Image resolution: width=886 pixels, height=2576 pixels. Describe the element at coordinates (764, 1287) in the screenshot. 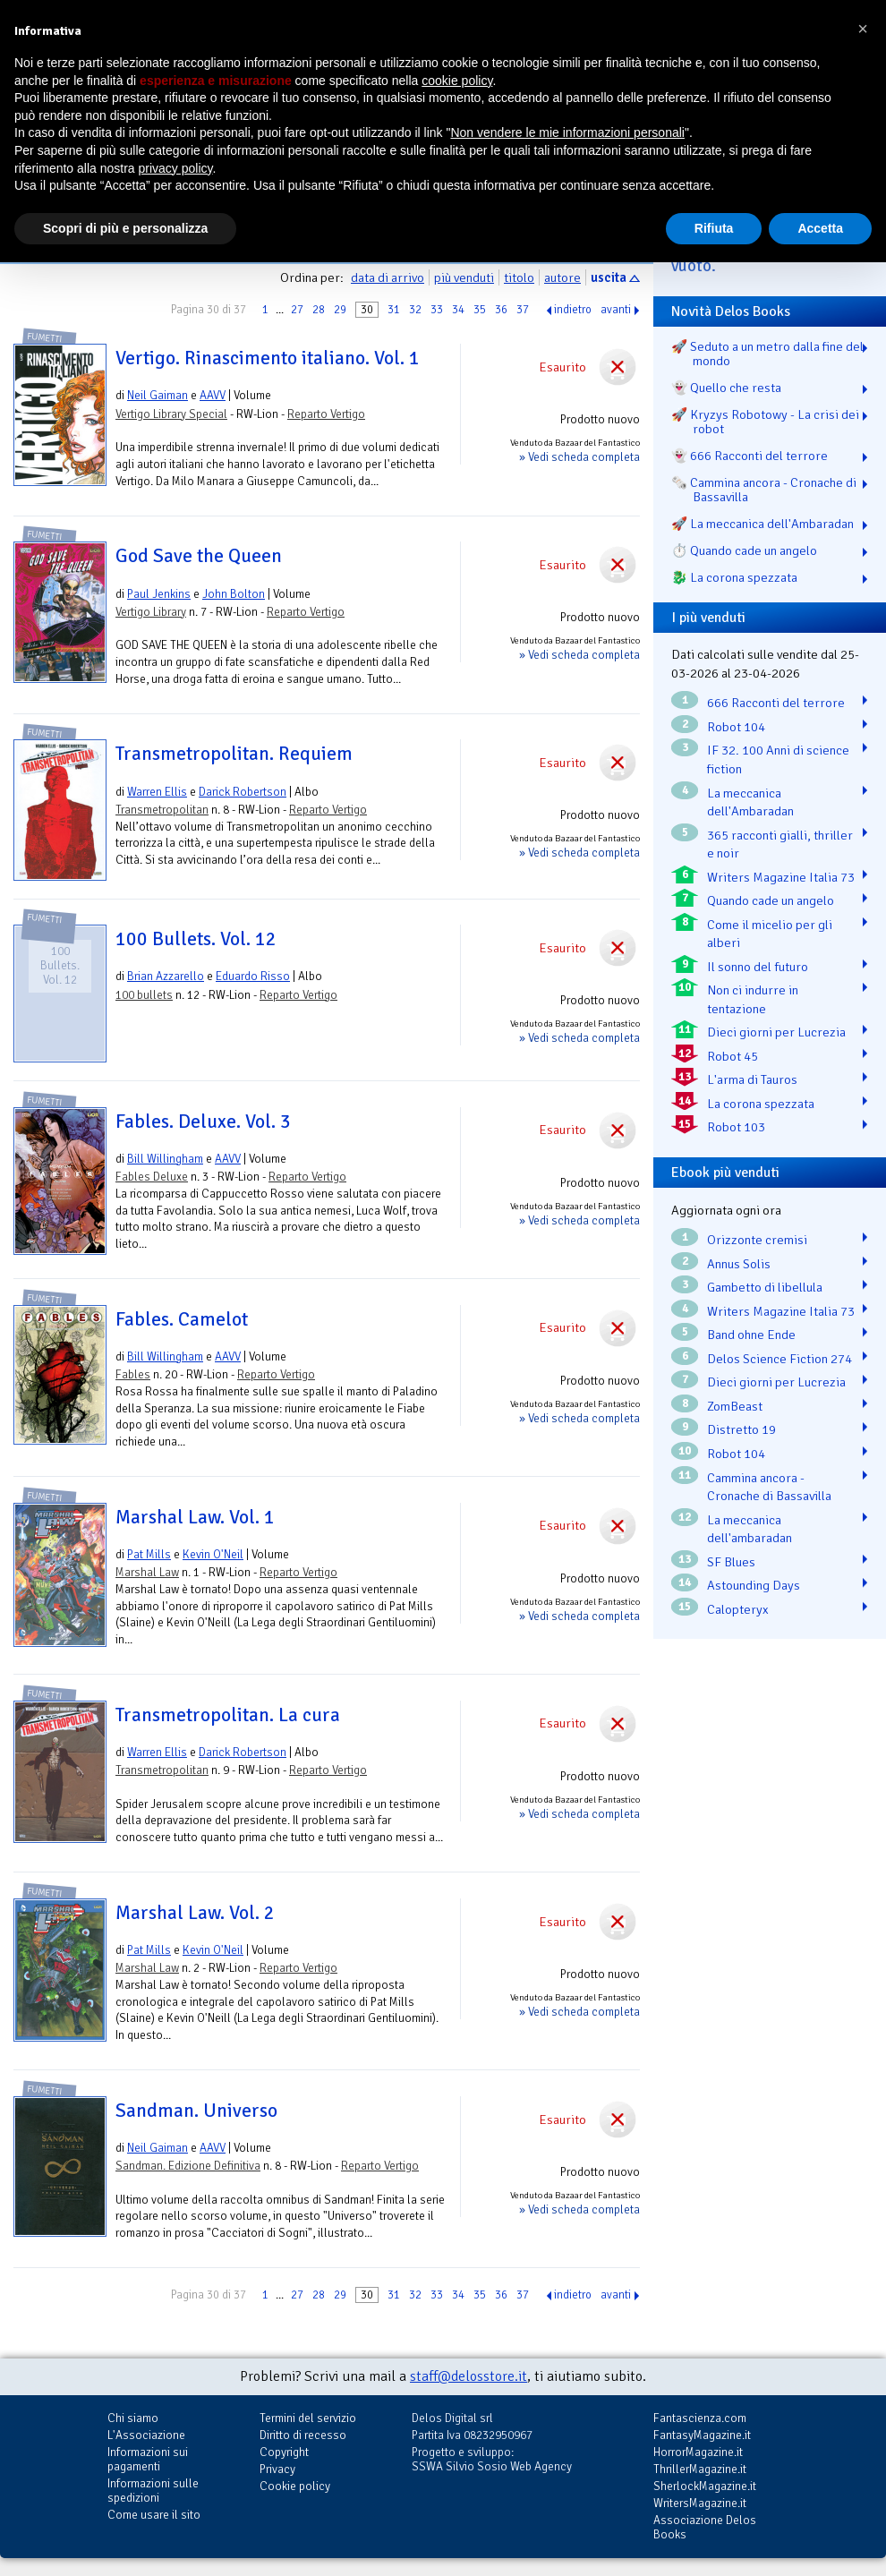

I see `Gambetto di libellula` at that location.